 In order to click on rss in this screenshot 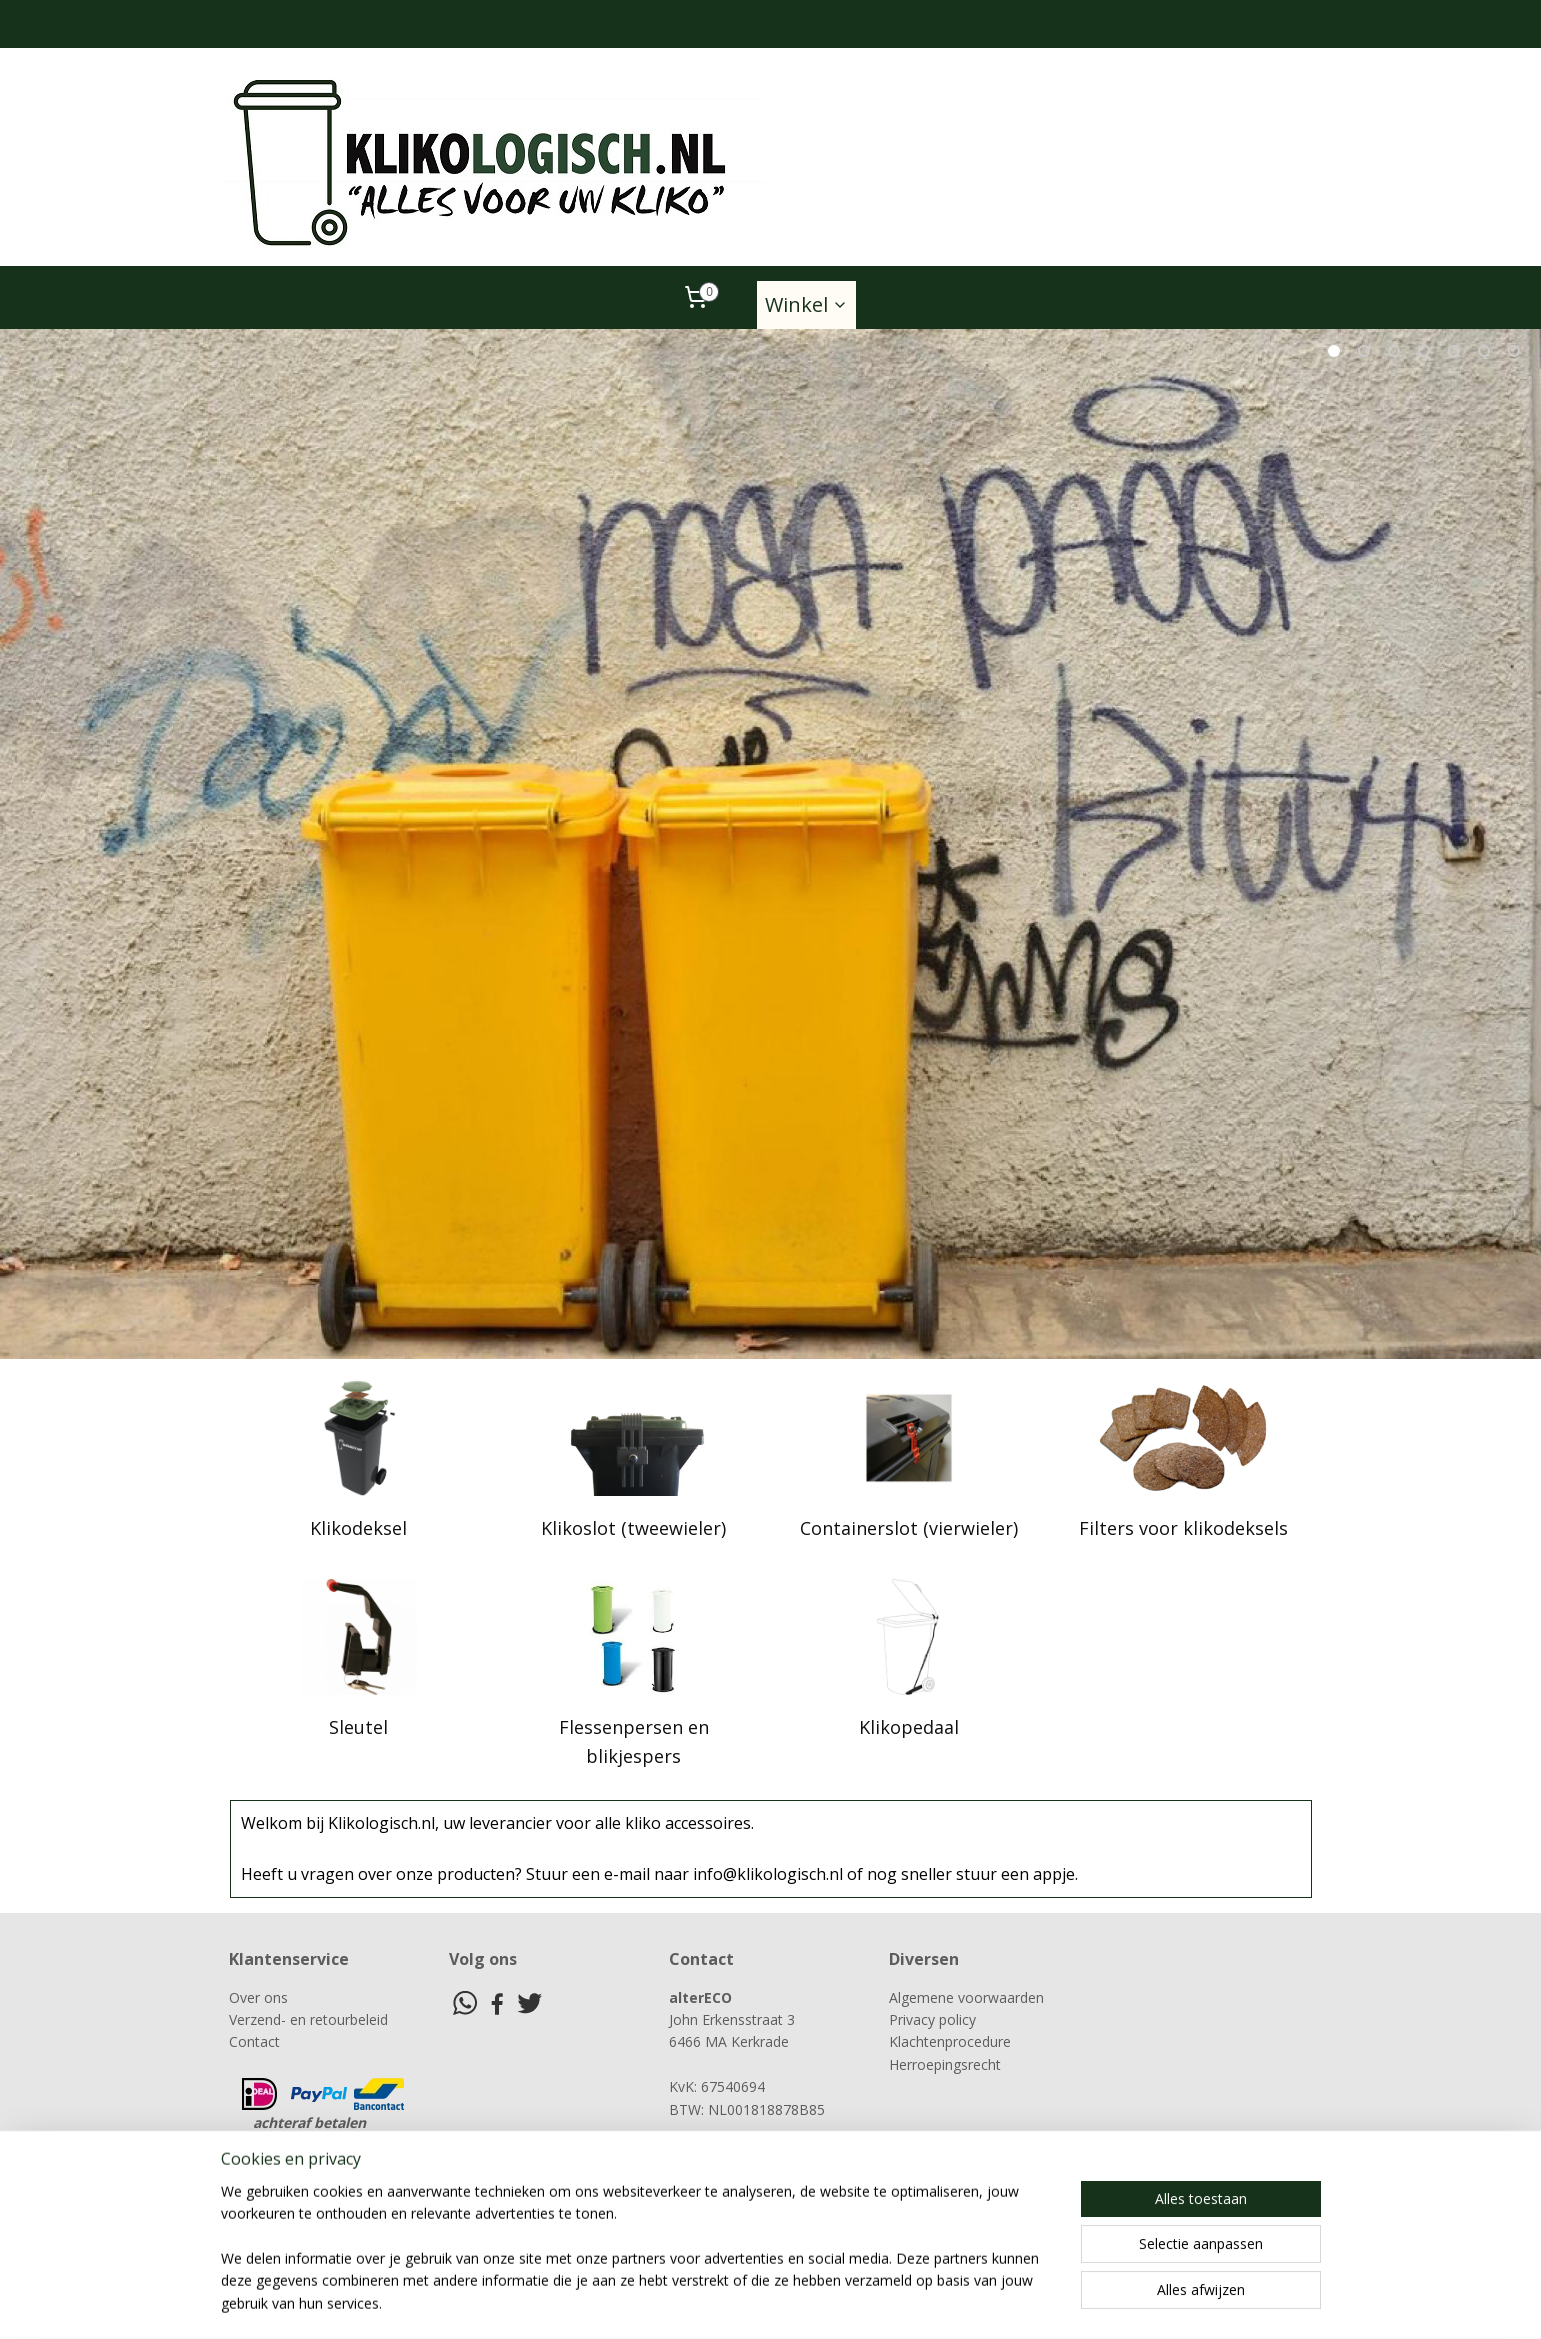, I will do `click(797, 2302)`.